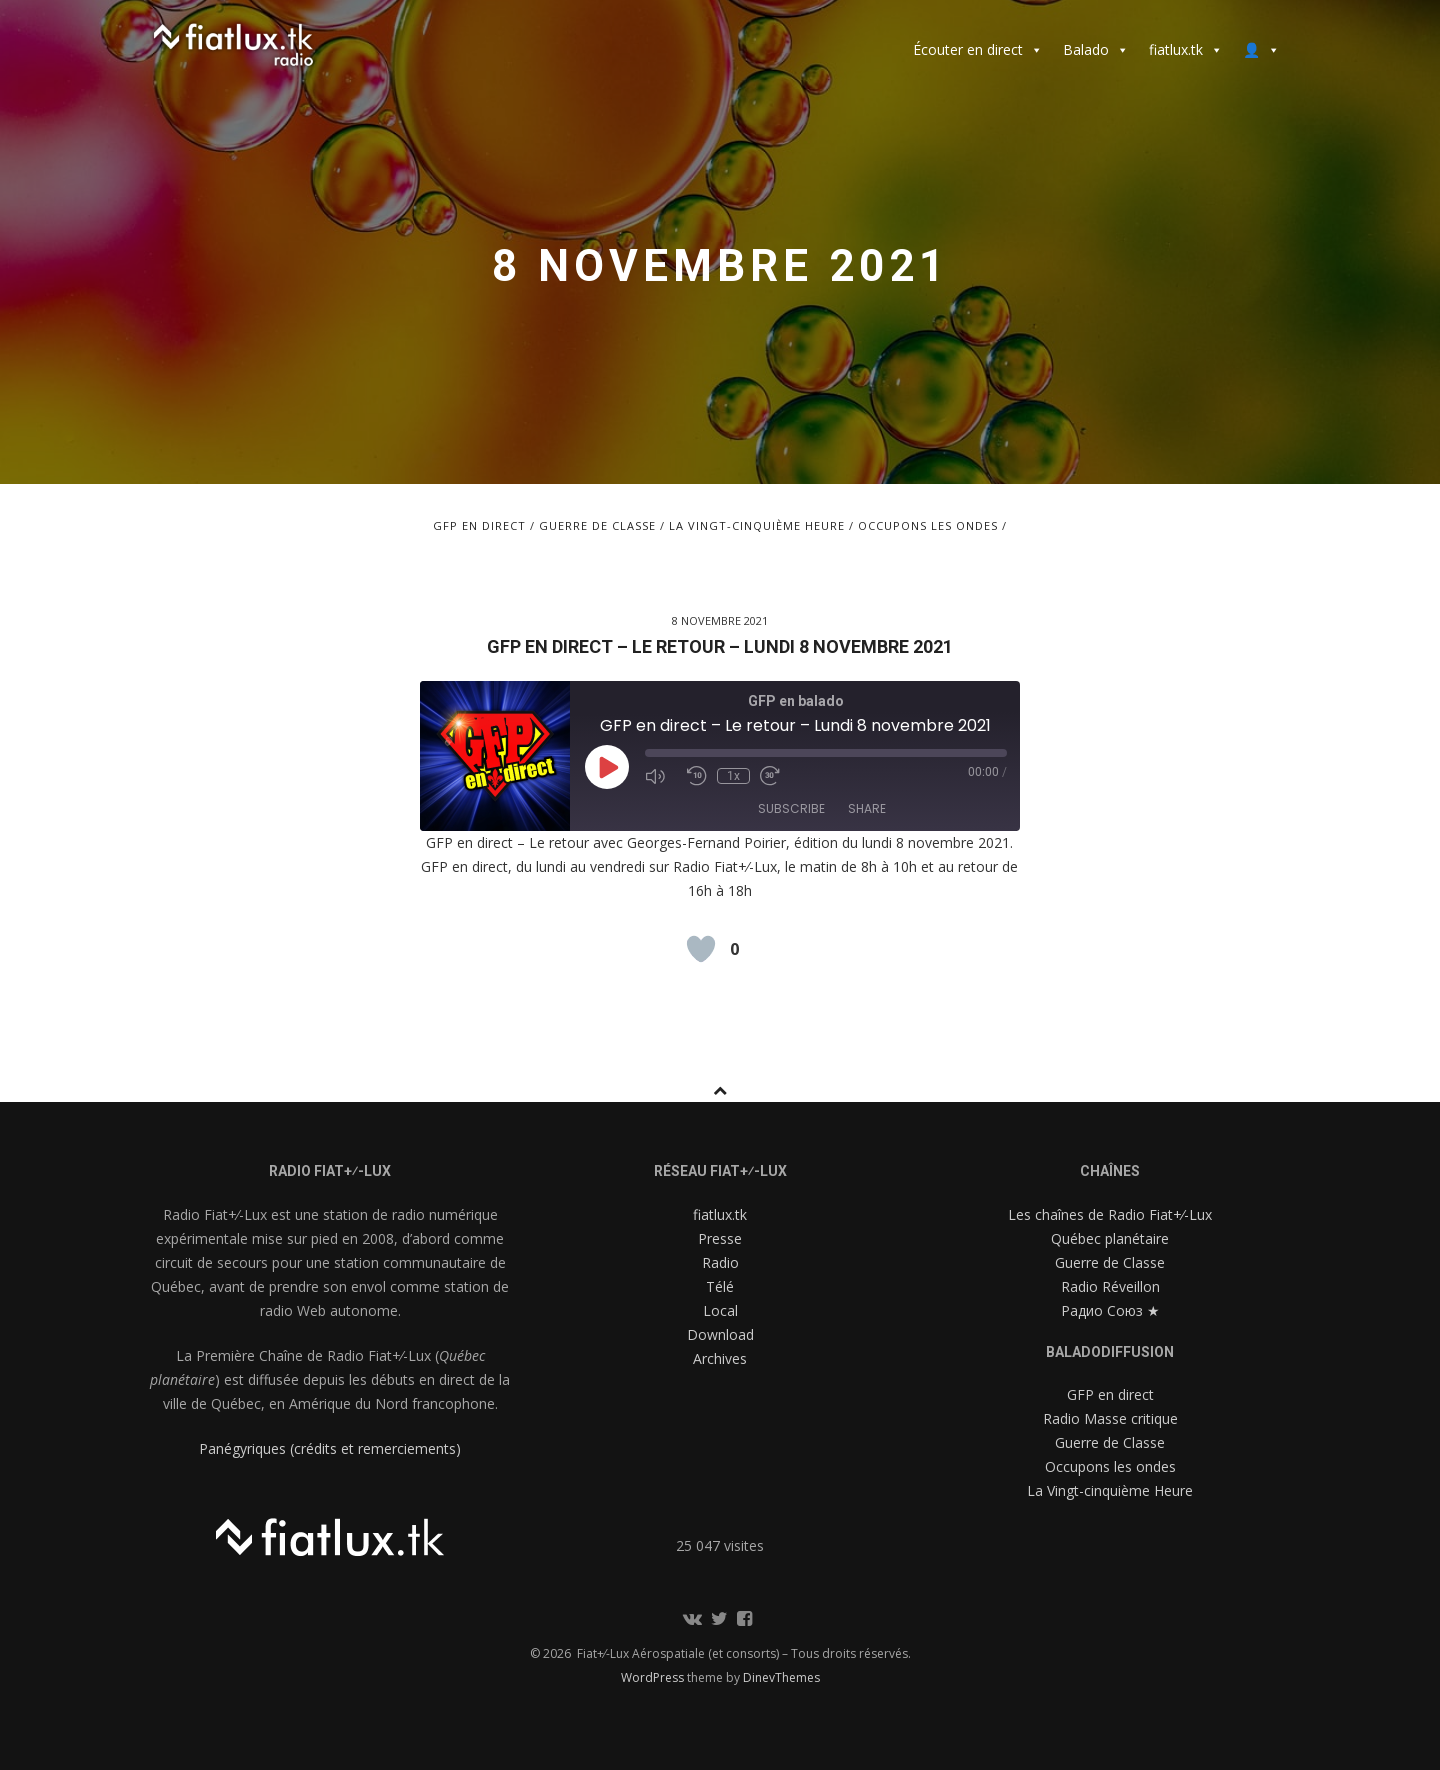  I want to click on Archives, so click(720, 1358).